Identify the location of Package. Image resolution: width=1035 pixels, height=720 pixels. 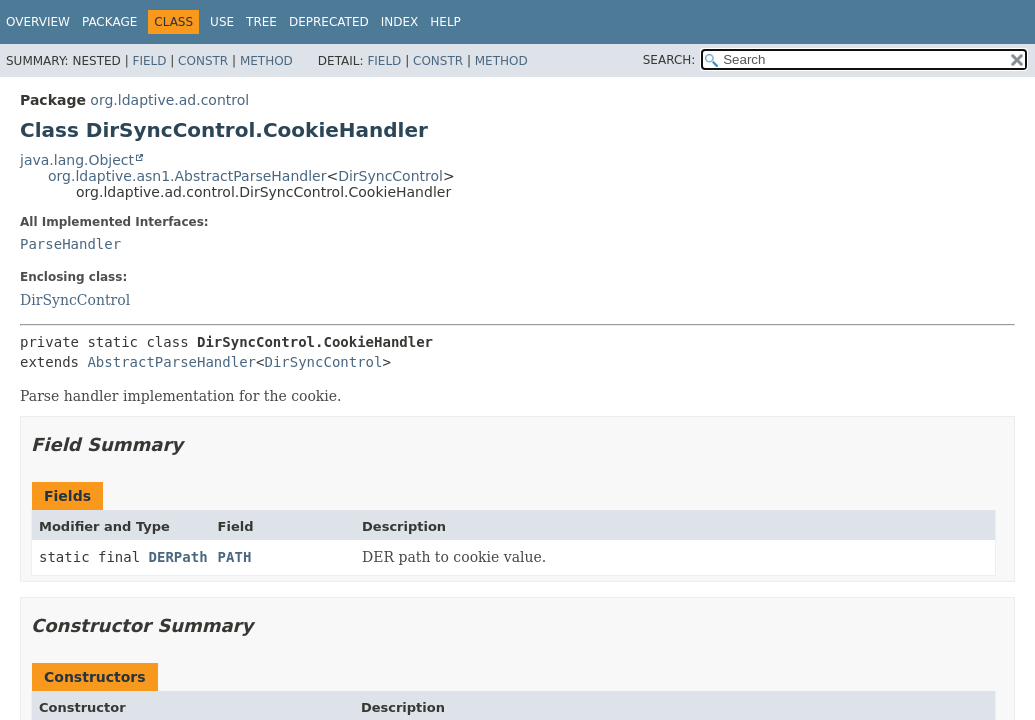
(109, 22).